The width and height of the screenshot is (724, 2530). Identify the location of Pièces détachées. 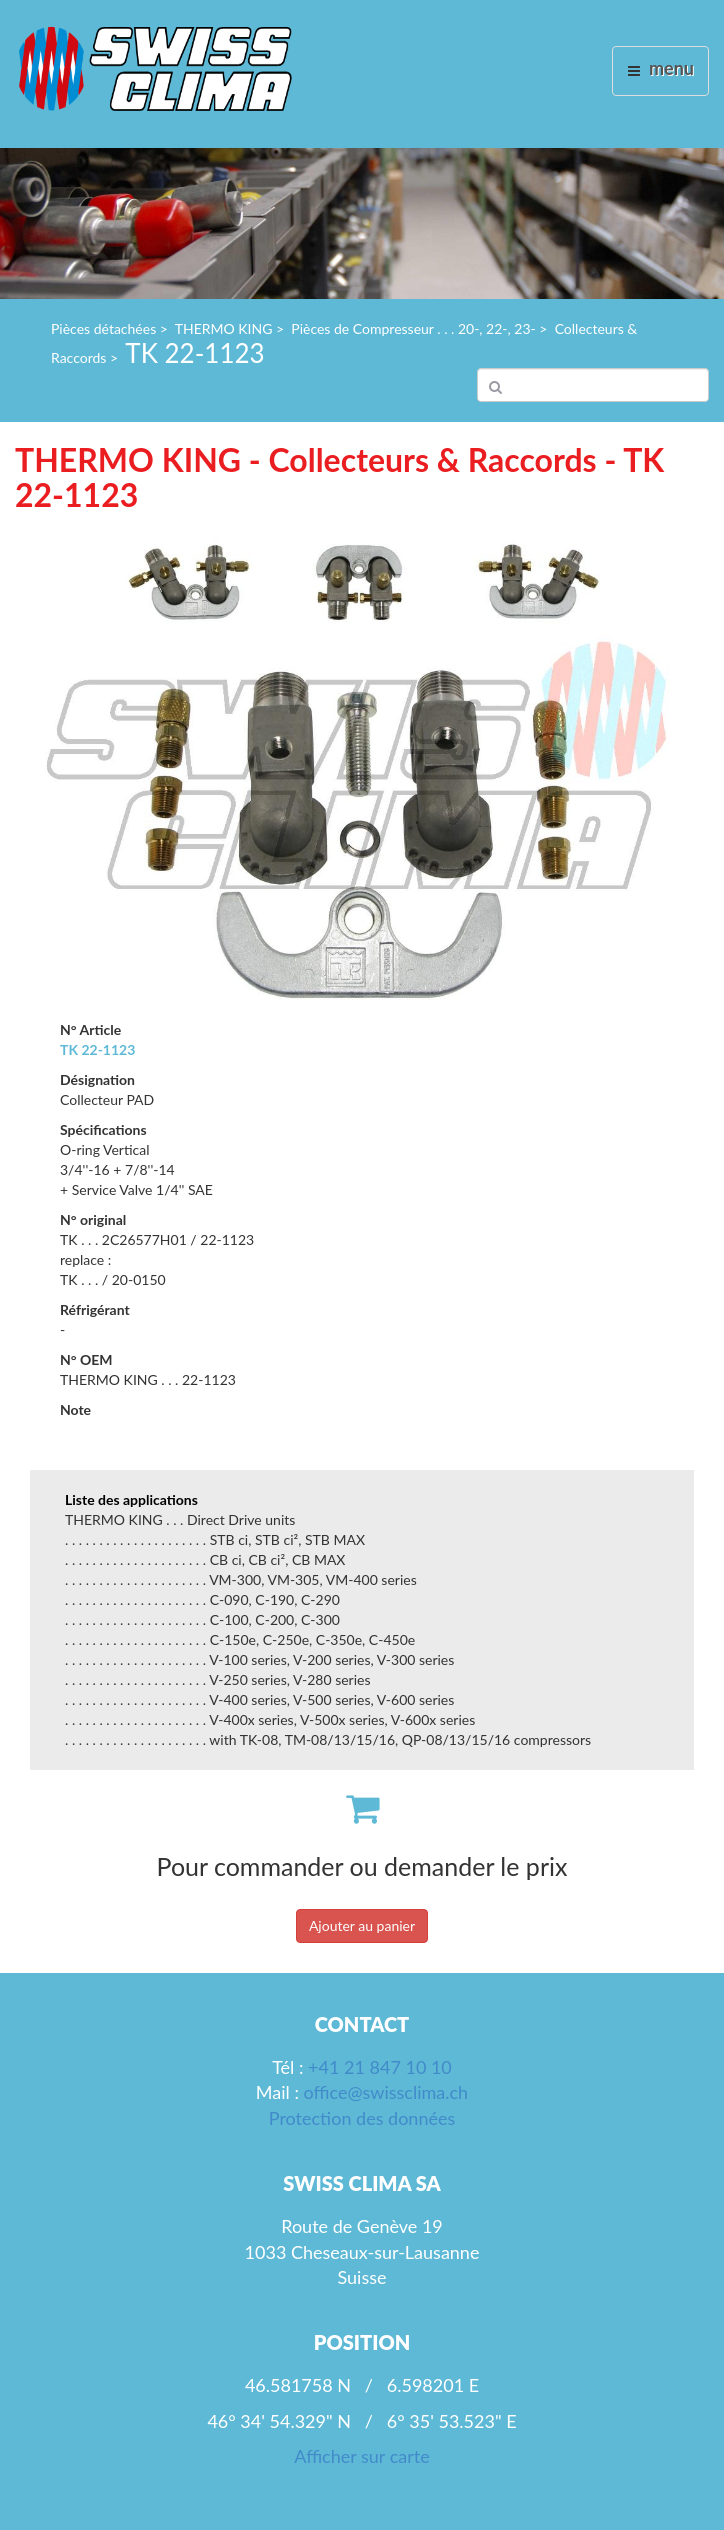
(103, 328).